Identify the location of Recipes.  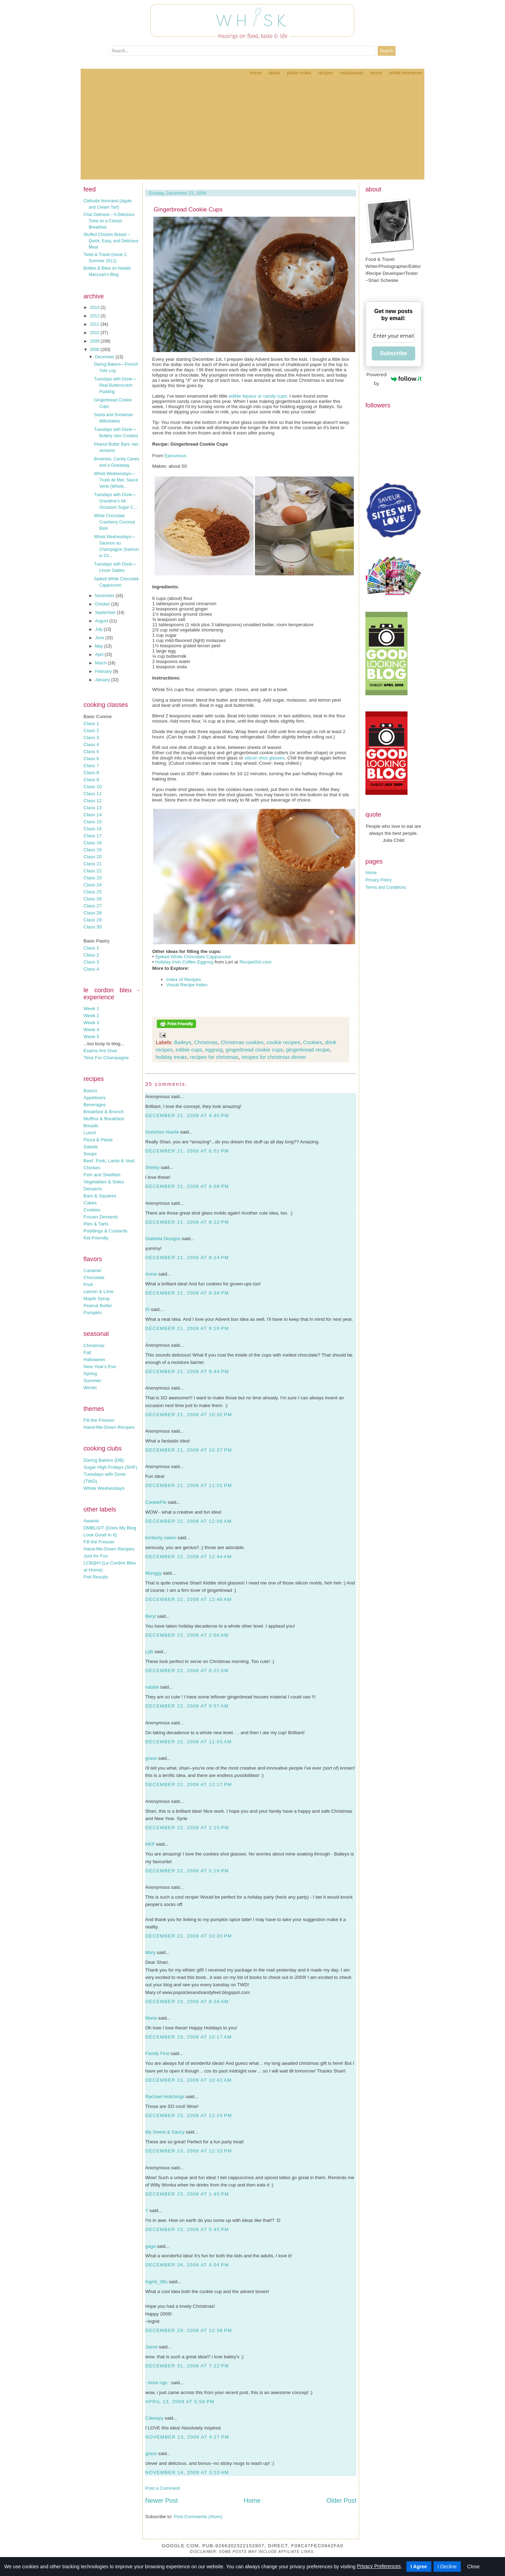
(325, 72).